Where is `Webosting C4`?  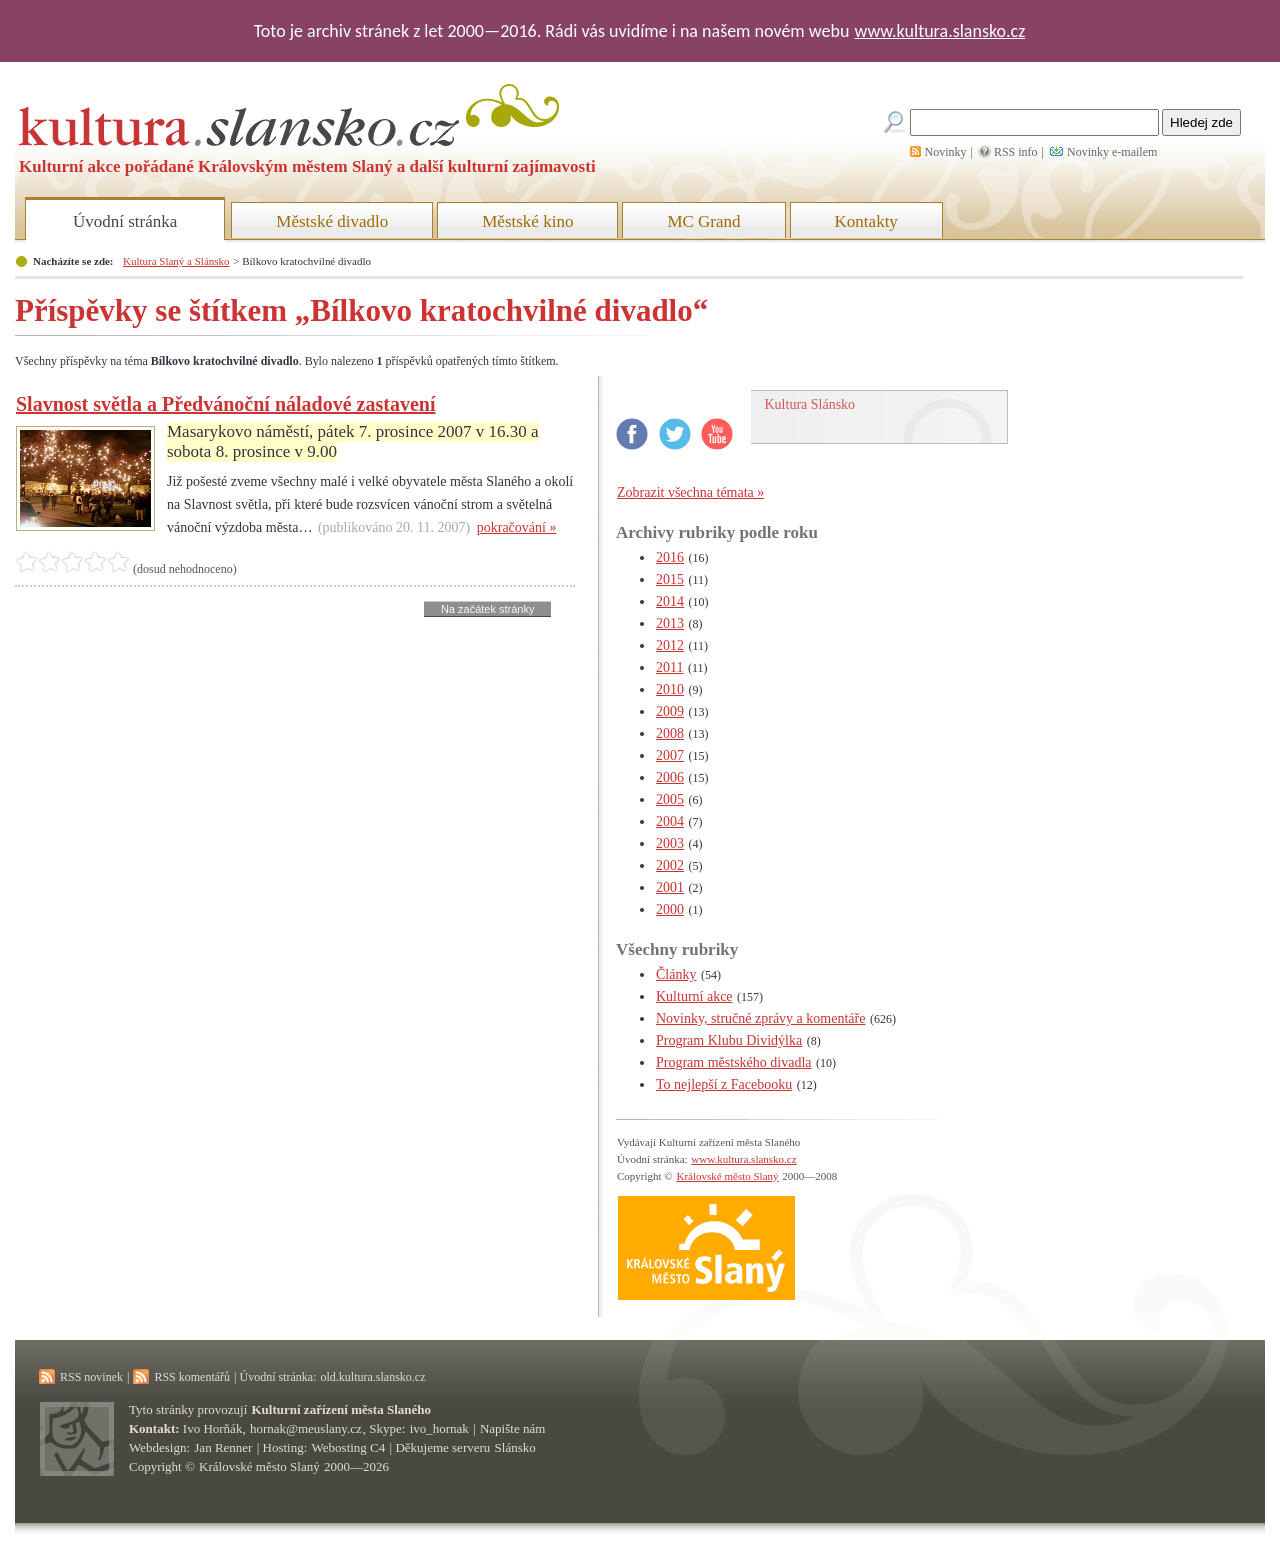
Webosting C4 is located at coordinates (349, 1447).